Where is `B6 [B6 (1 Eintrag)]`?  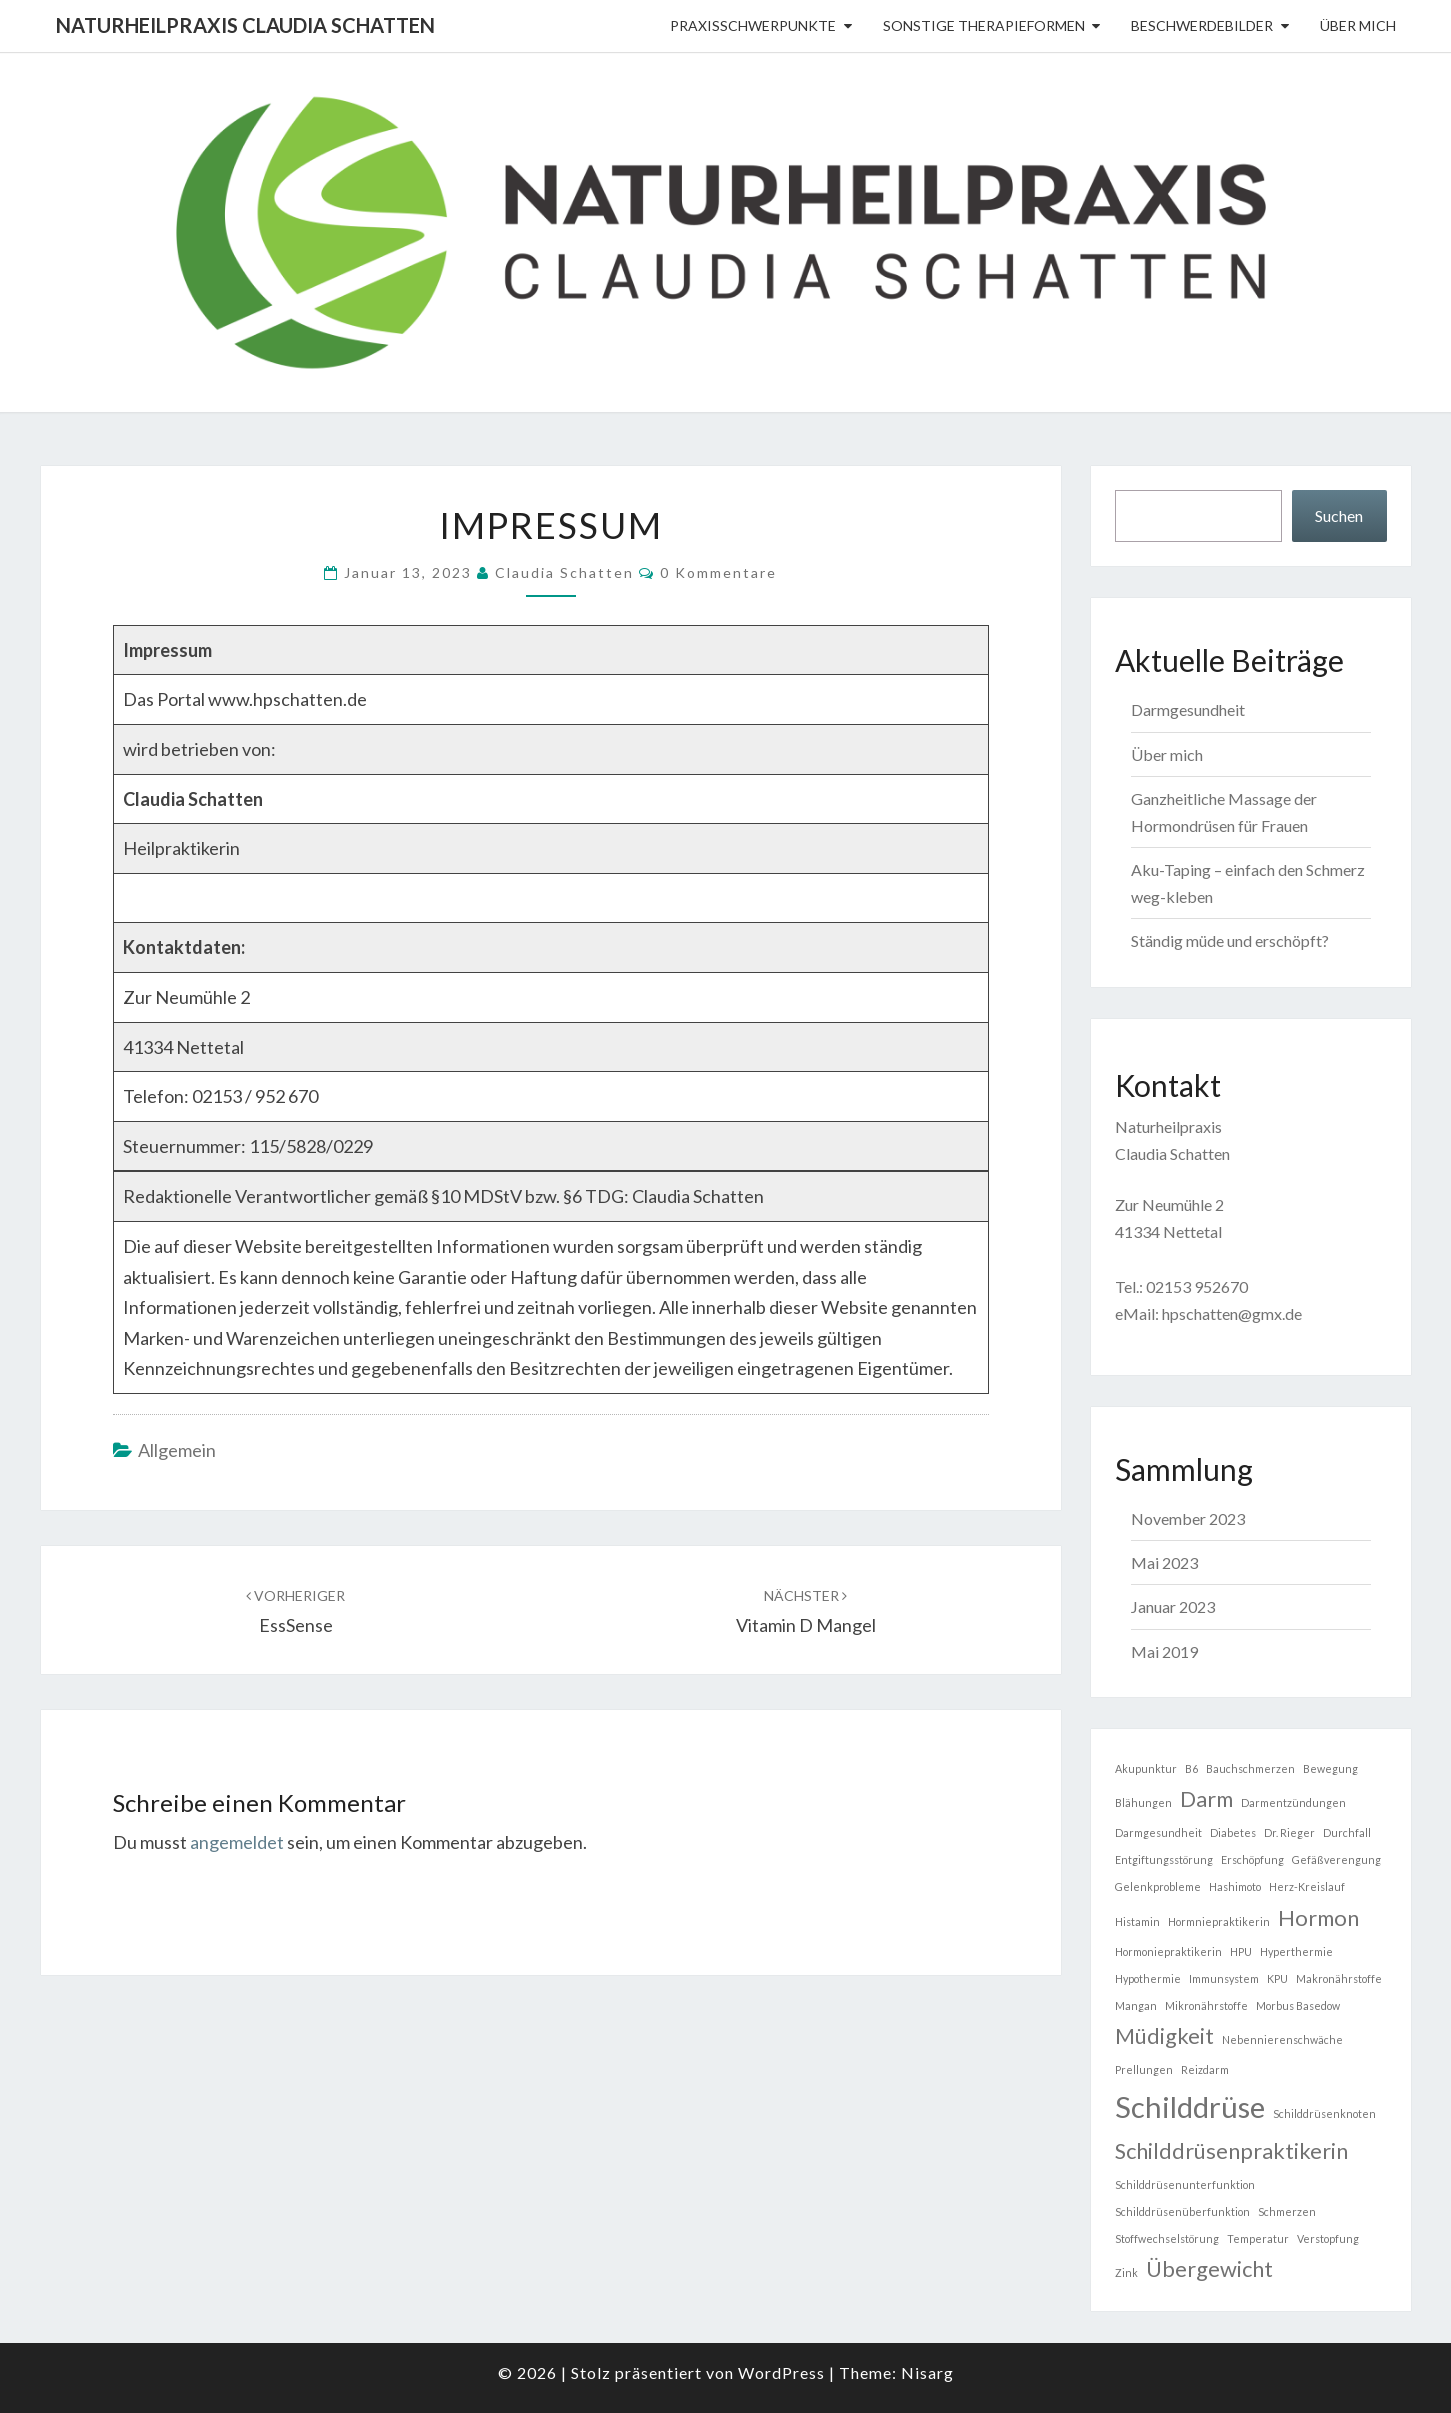 B6 [B6 (1 Eintrag)] is located at coordinates (1191, 1768).